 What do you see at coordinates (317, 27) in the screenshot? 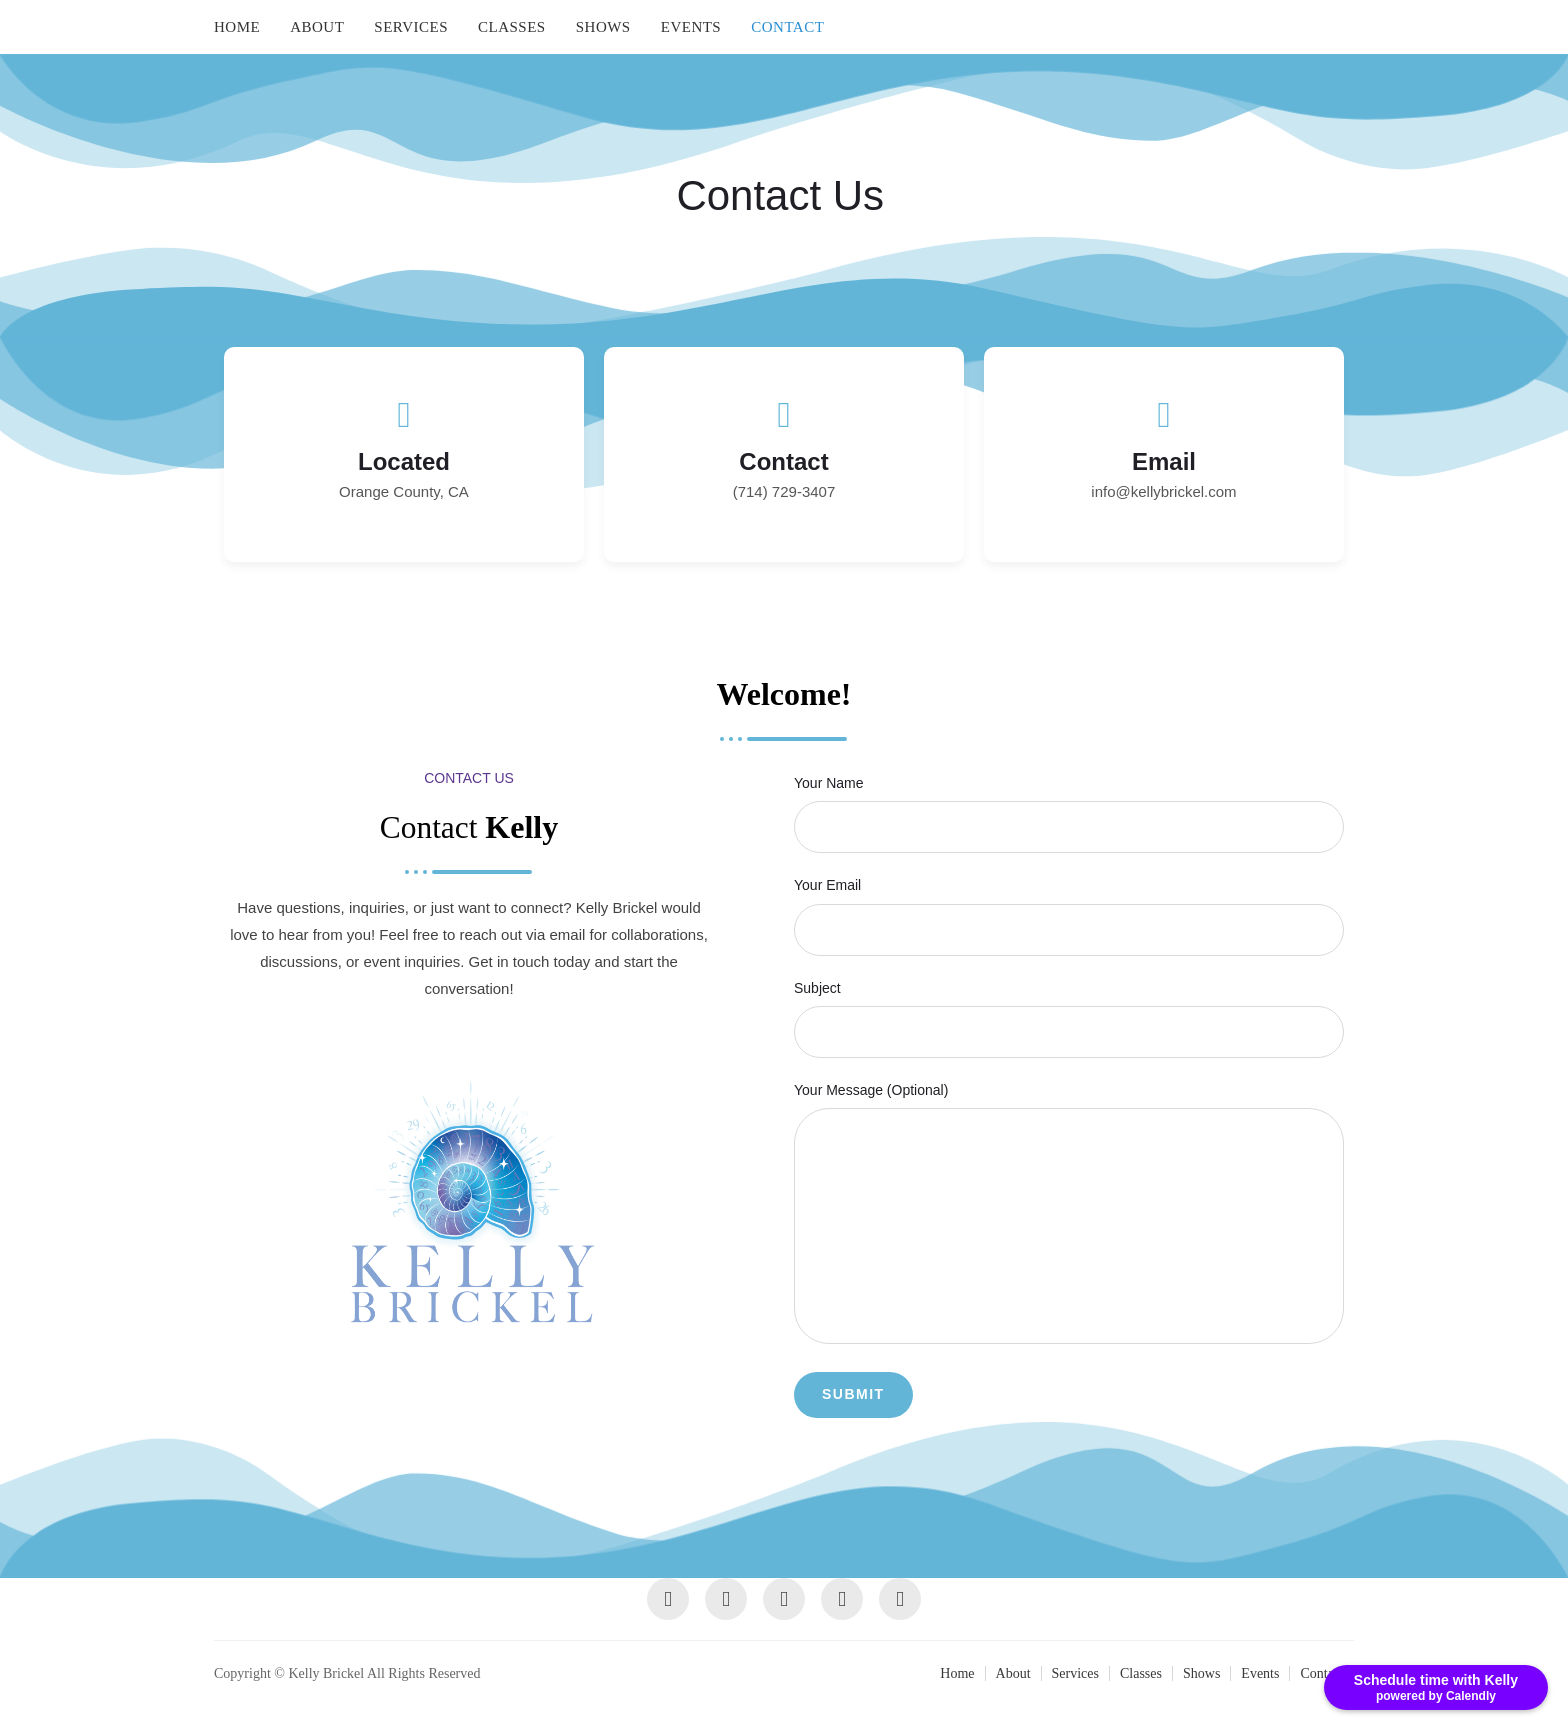
I see `About` at bounding box center [317, 27].